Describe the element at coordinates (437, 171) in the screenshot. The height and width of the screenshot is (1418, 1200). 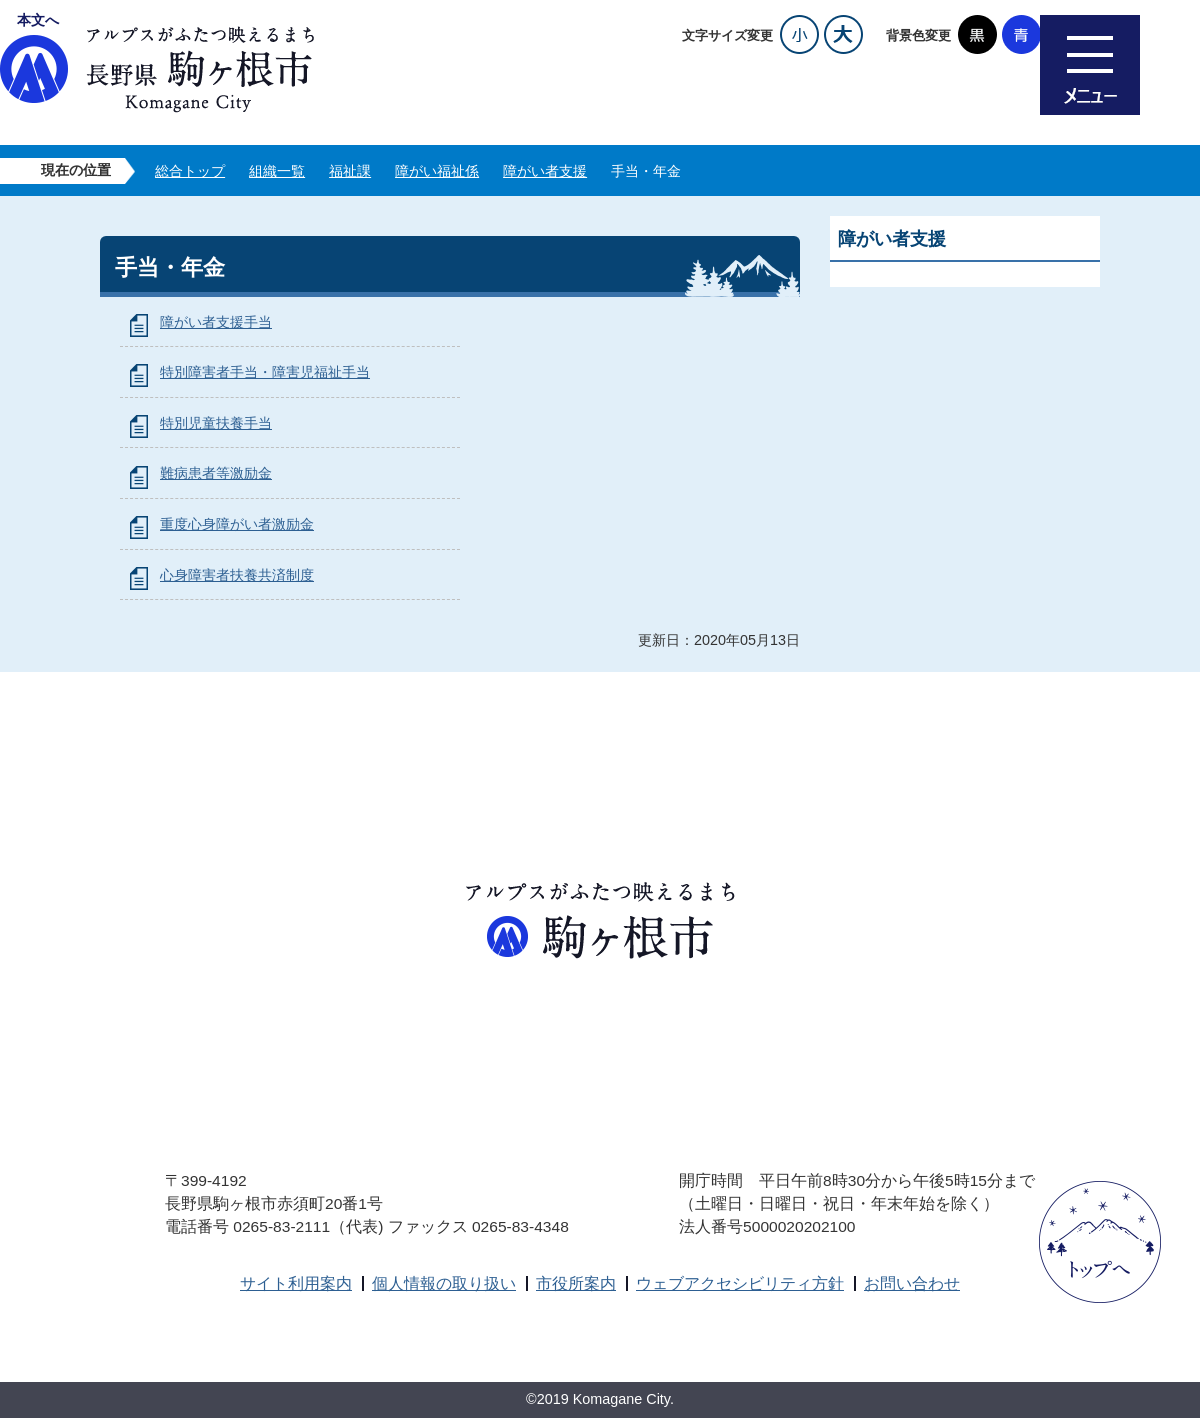
I see `障がい福祉係` at that location.